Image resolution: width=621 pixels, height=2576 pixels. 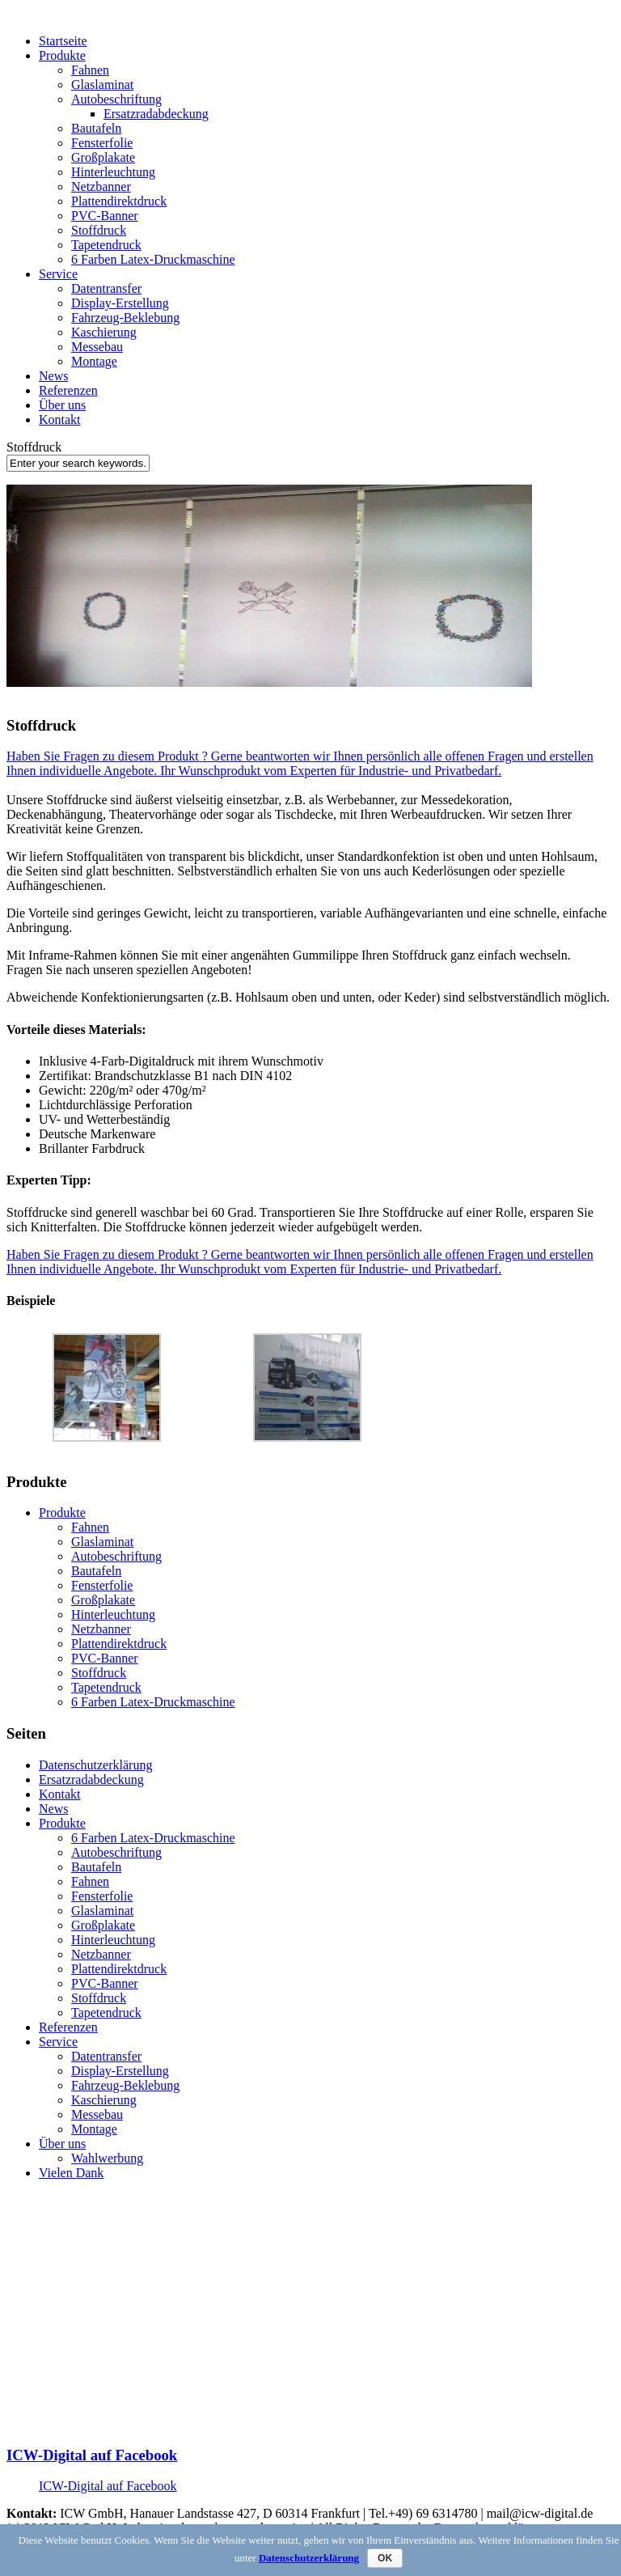 I want to click on Service, so click(x=58, y=274).